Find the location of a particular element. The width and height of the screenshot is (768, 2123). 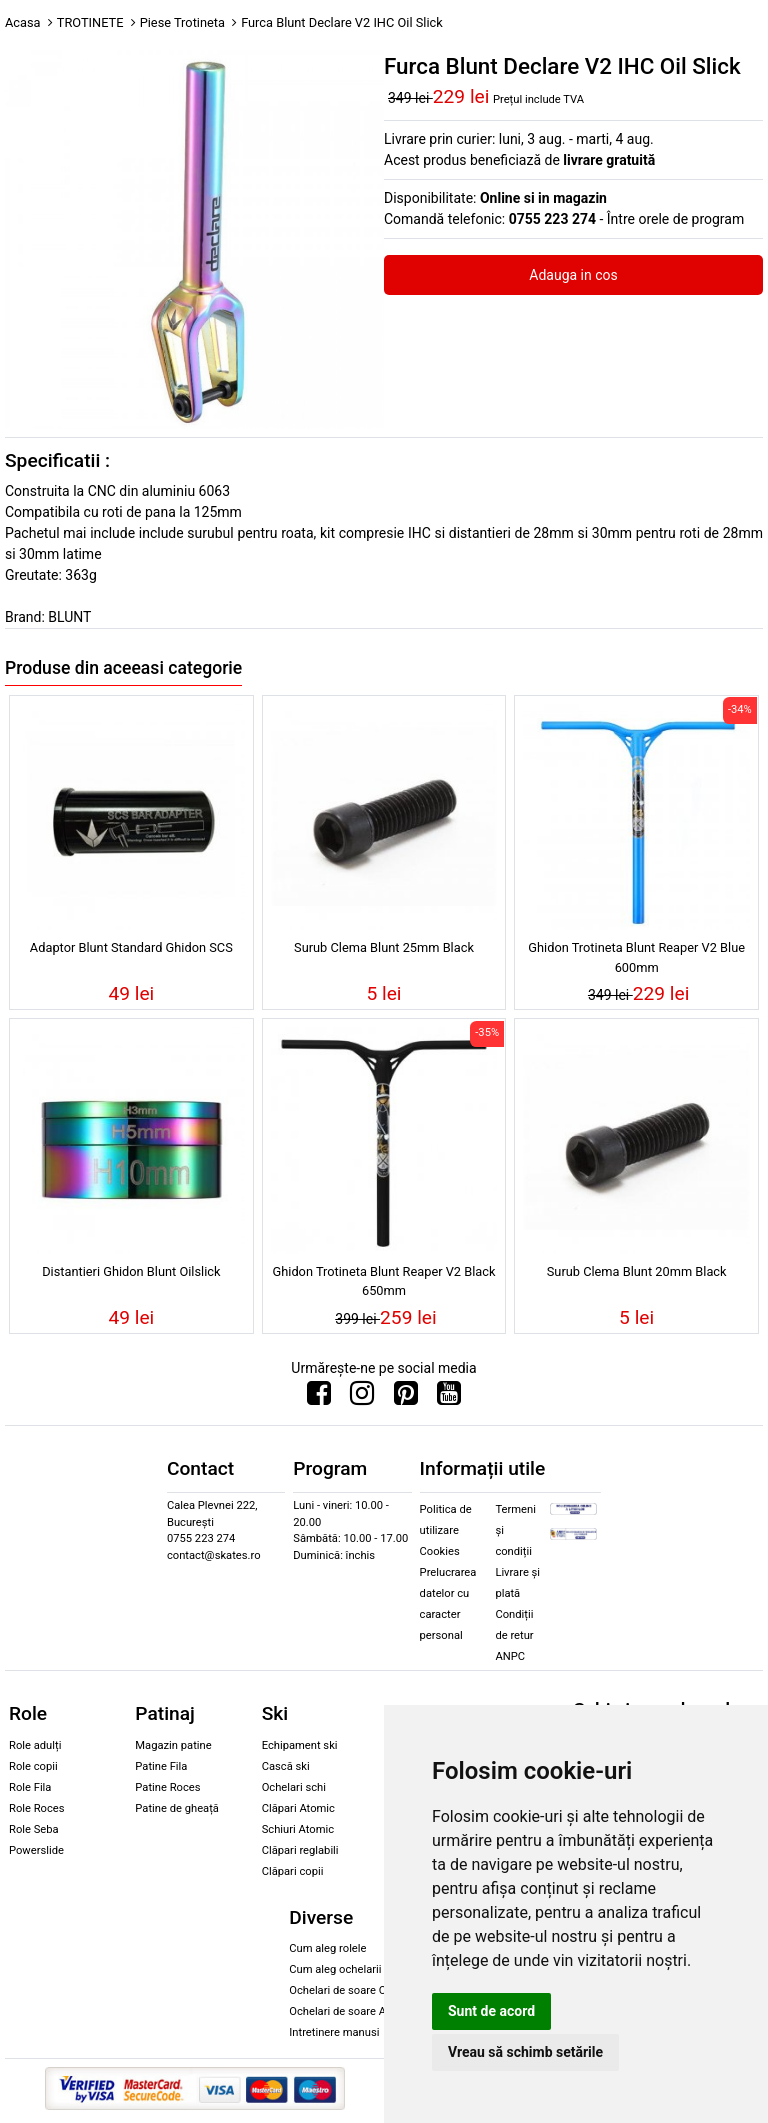

Surub Clema Blunt 20mm Black is located at coordinates (637, 1271).